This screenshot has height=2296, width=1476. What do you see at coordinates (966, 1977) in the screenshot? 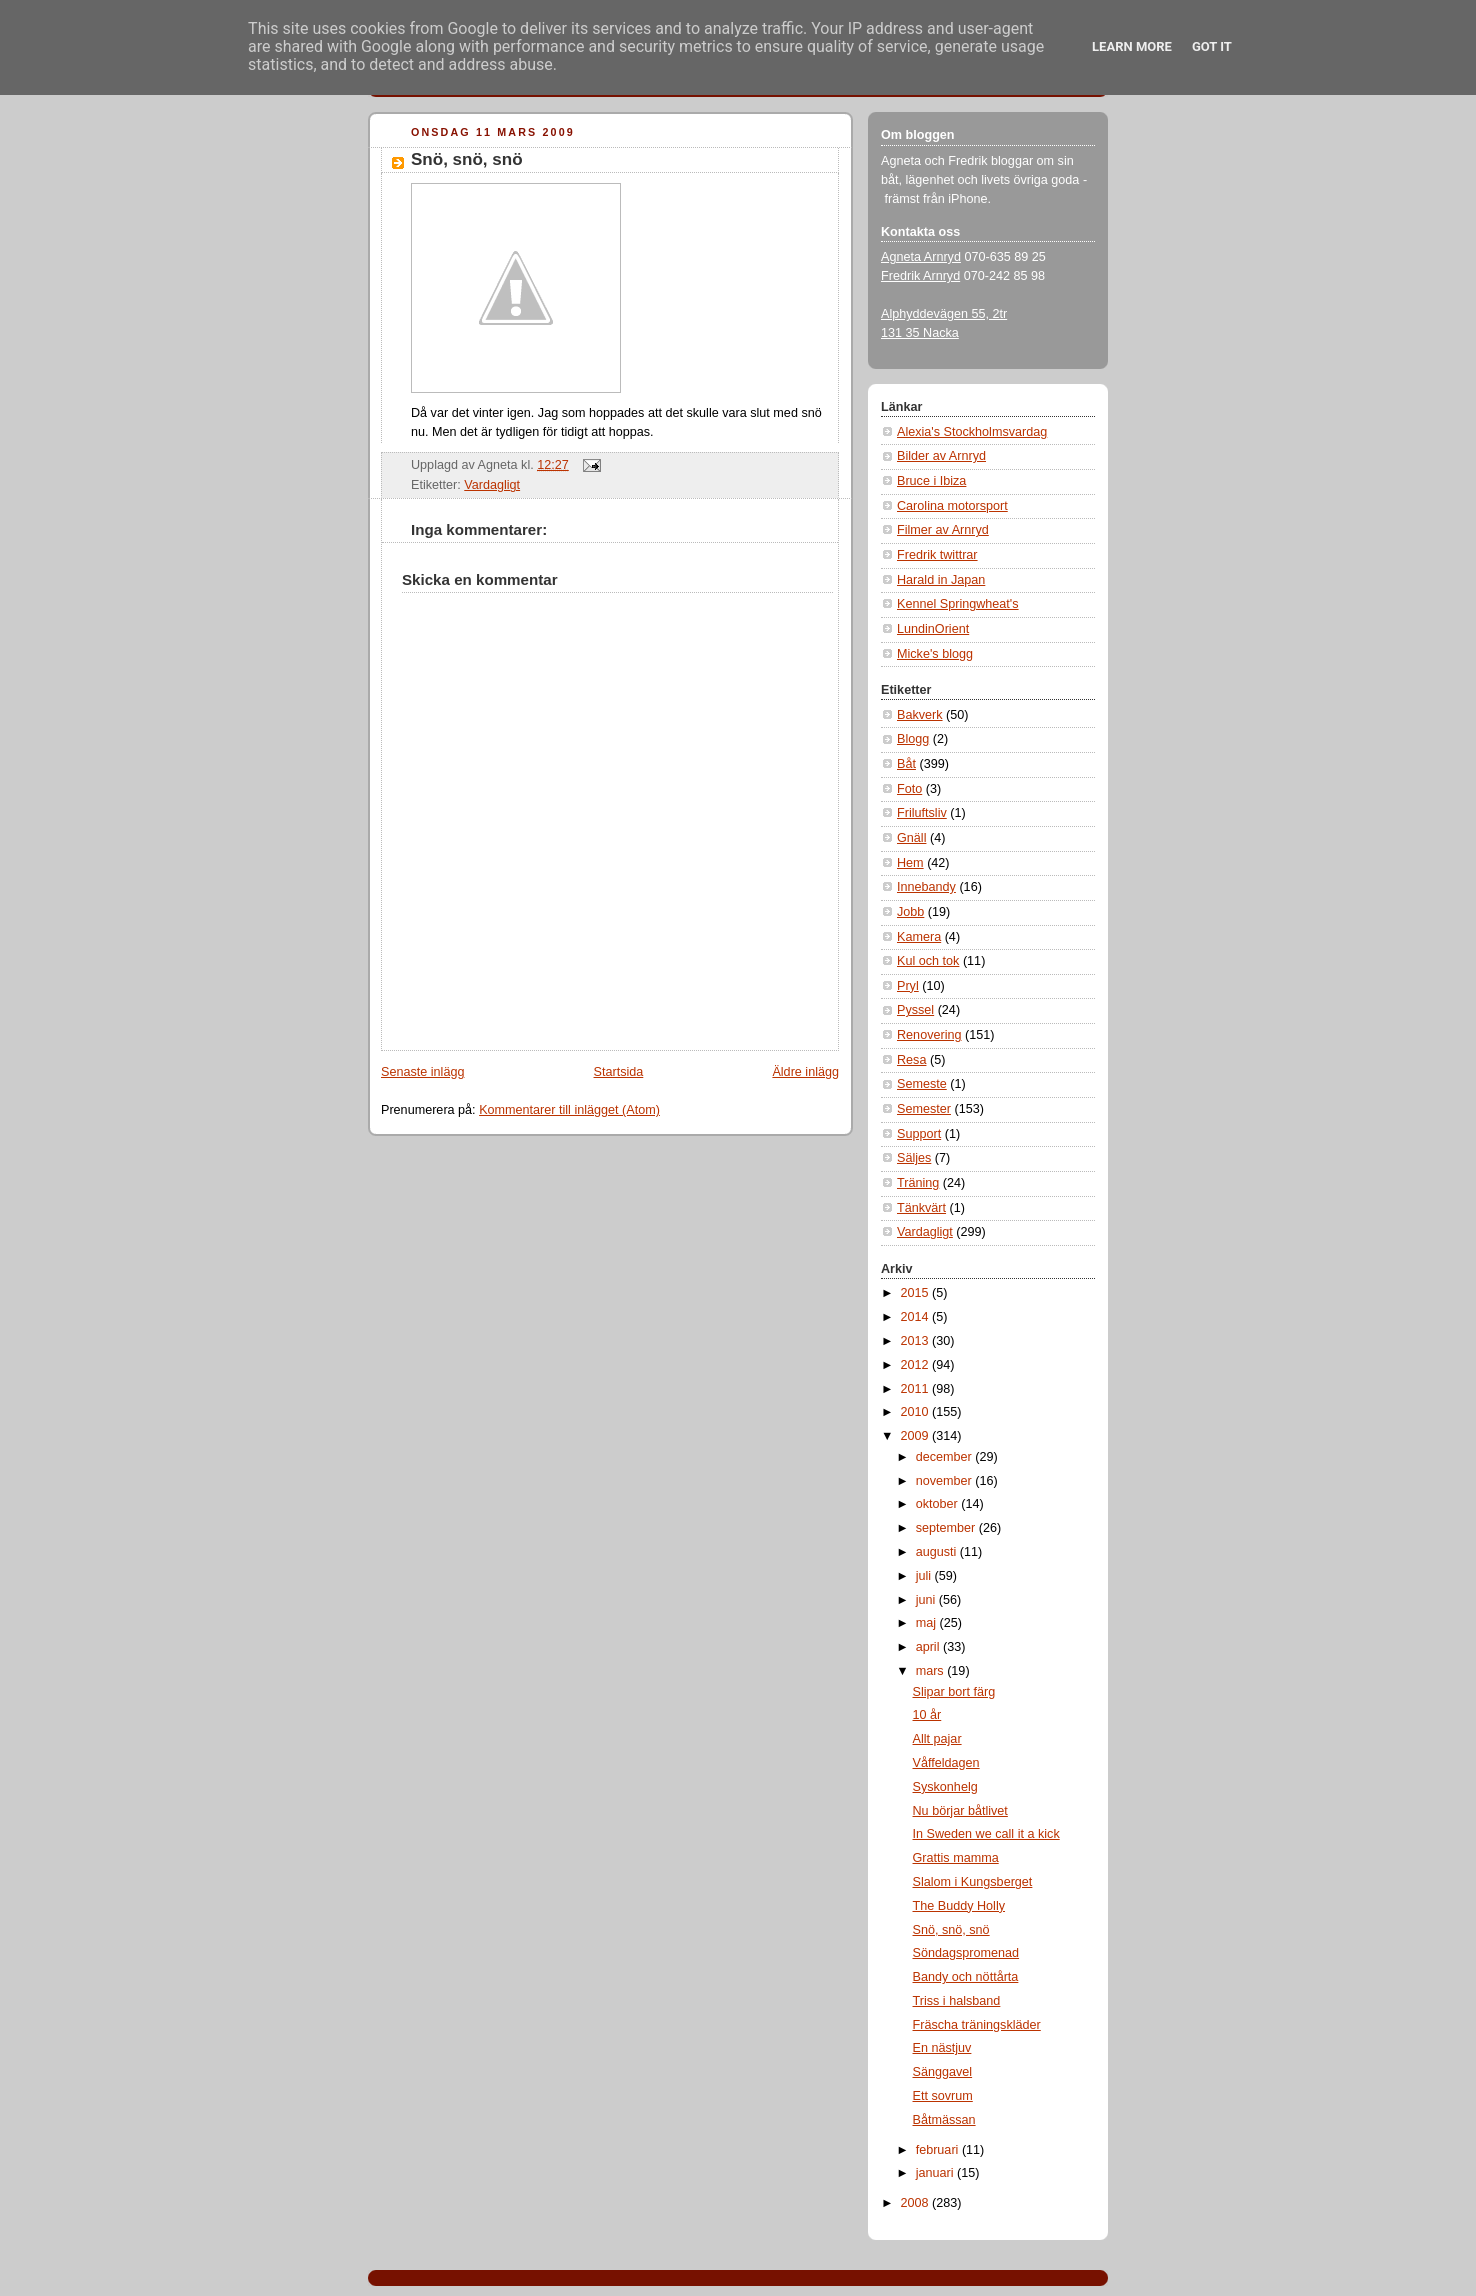
I see `Bandy och nöttårta` at bounding box center [966, 1977].